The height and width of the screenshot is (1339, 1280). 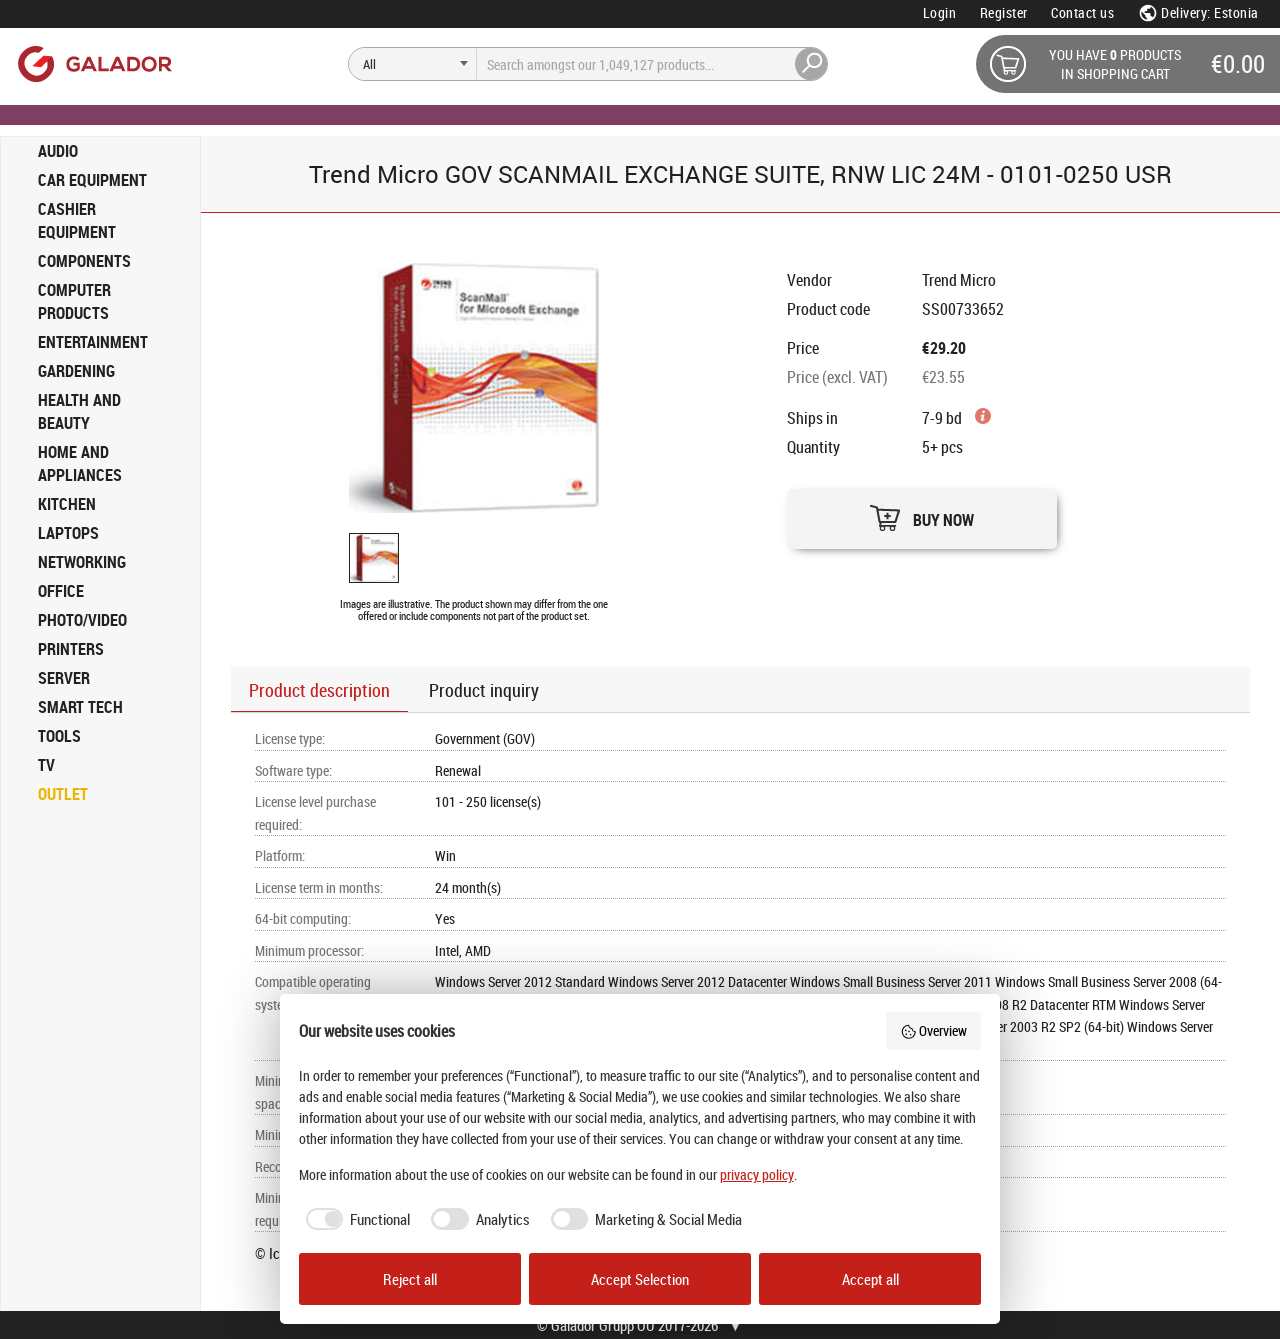 What do you see at coordinates (413, 64) in the screenshot?
I see `[Search]` at bounding box center [413, 64].